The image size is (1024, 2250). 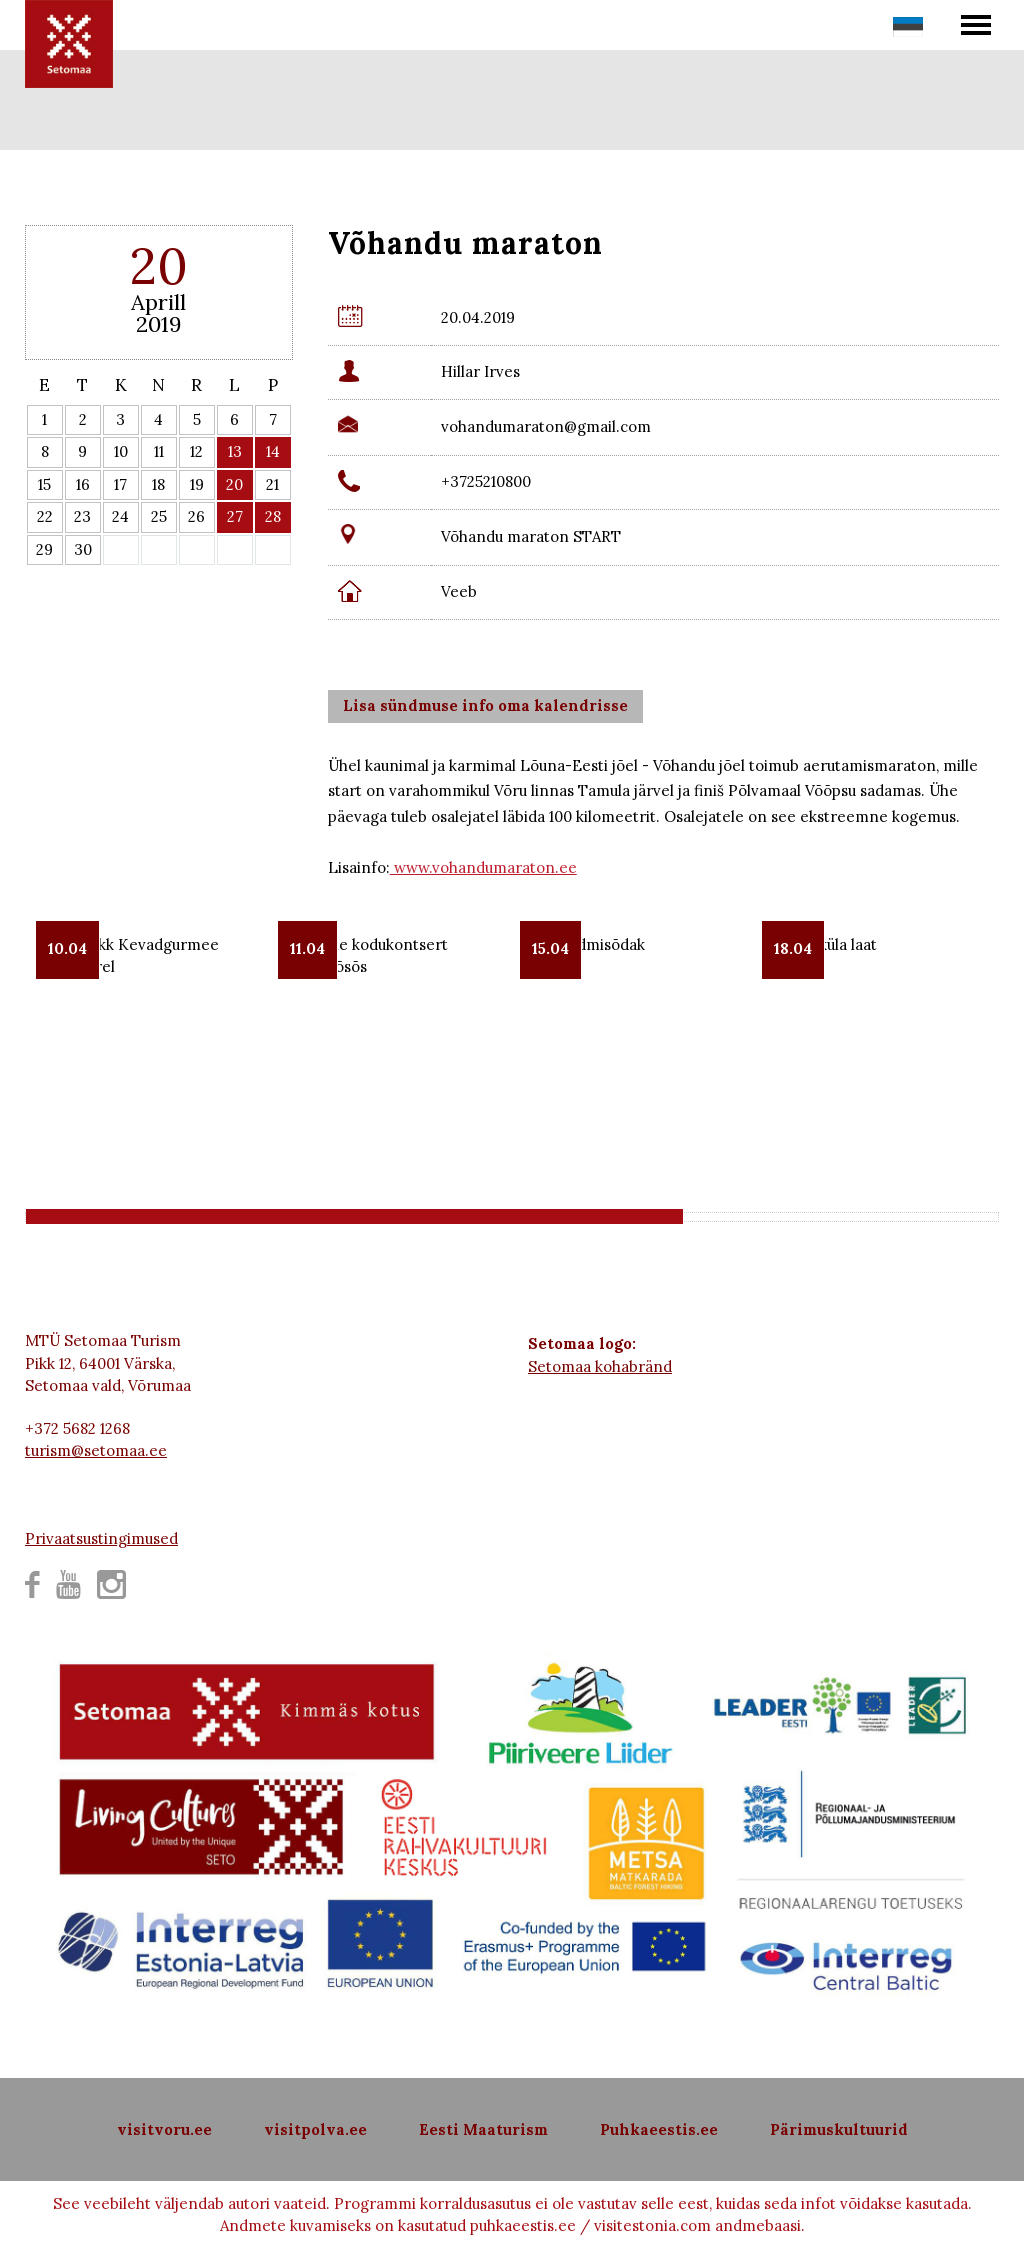 I want to click on Võhandu maraton START, so click(x=531, y=536).